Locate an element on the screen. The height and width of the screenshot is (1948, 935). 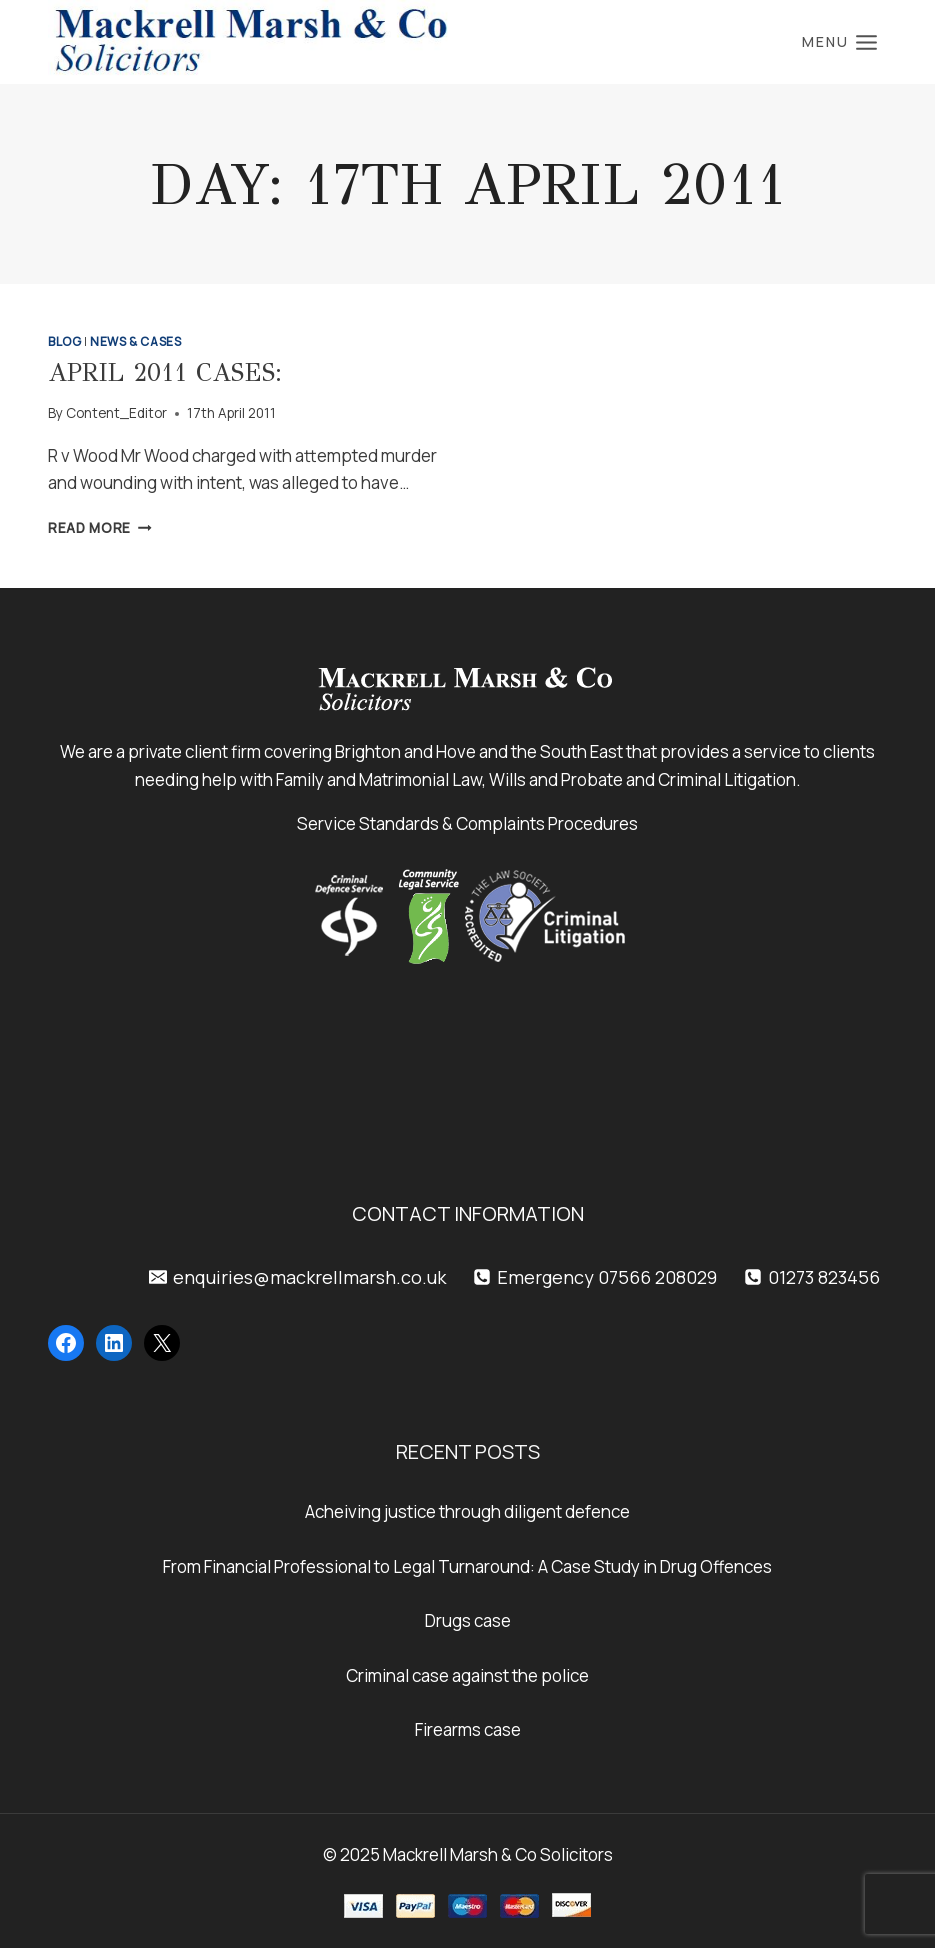
[Open menu] is located at coordinates (840, 42).